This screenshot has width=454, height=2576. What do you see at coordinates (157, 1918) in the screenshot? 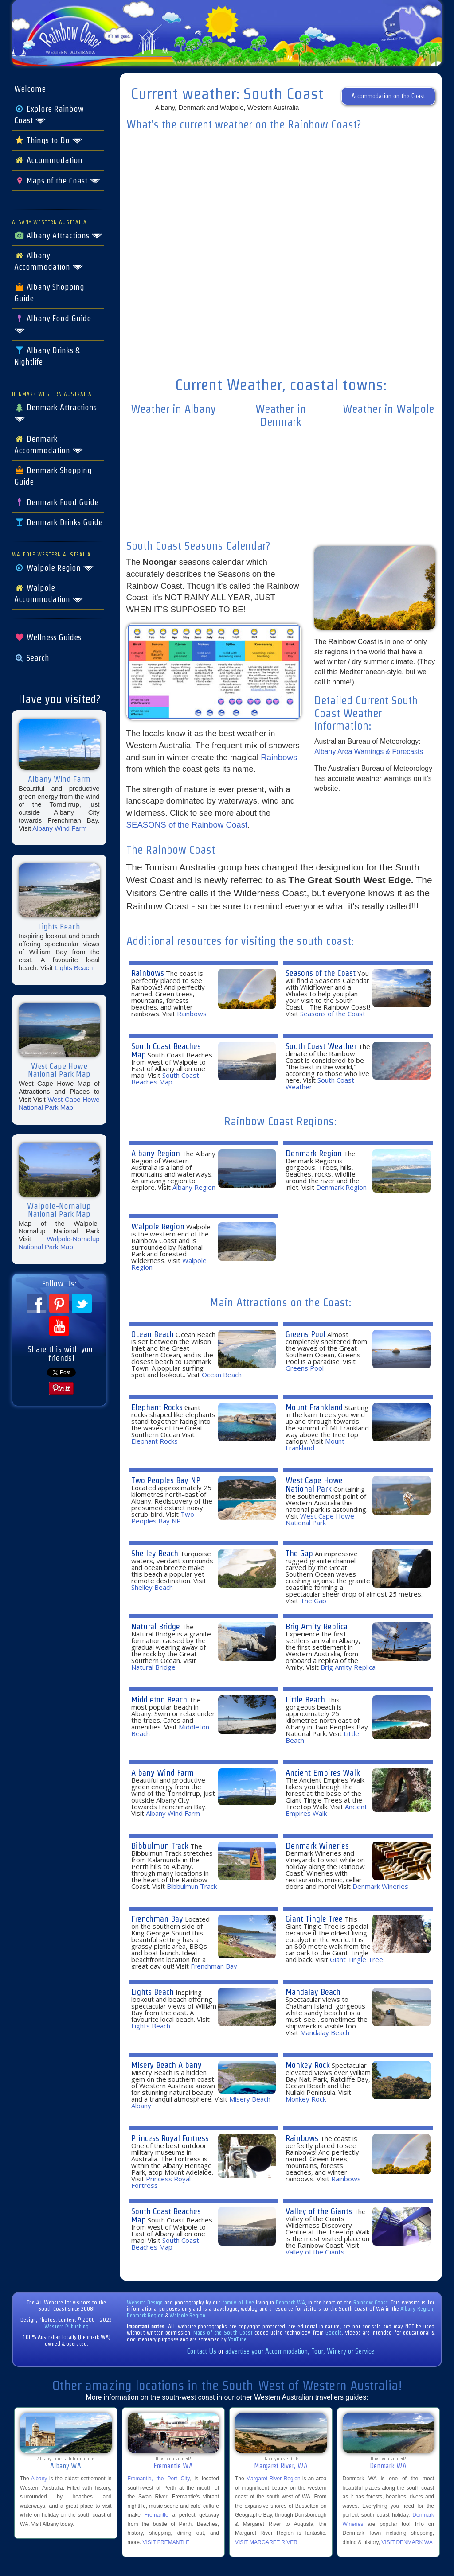
I see `Frenchman Bay` at bounding box center [157, 1918].